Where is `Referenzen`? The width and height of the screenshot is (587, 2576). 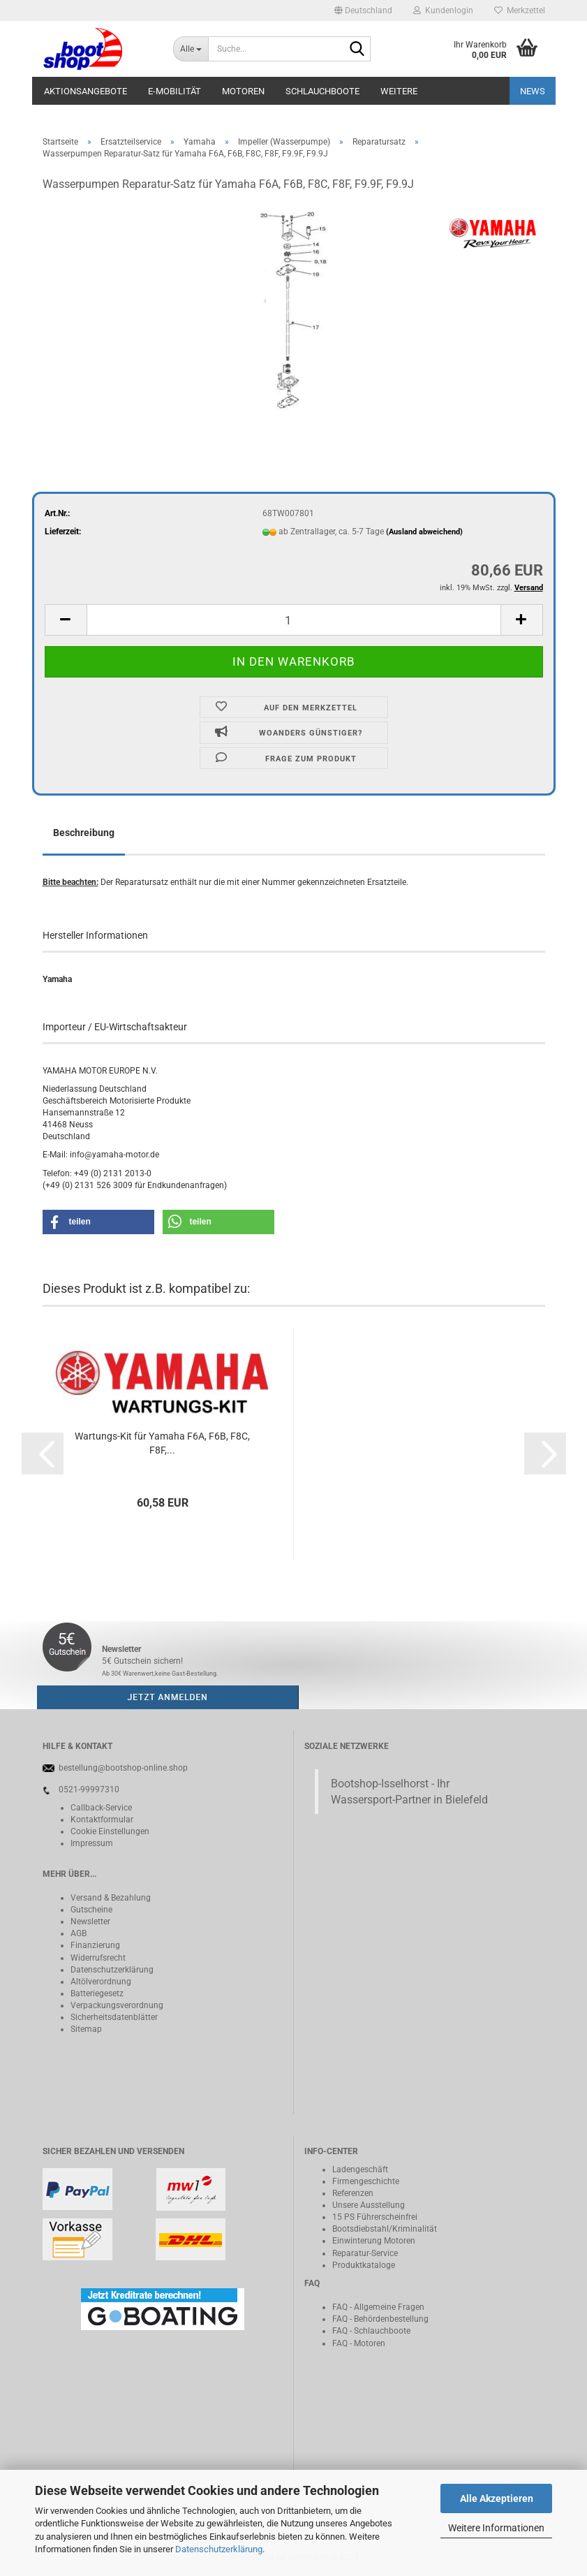
Referenzen is located at coordinates (352, 2193).